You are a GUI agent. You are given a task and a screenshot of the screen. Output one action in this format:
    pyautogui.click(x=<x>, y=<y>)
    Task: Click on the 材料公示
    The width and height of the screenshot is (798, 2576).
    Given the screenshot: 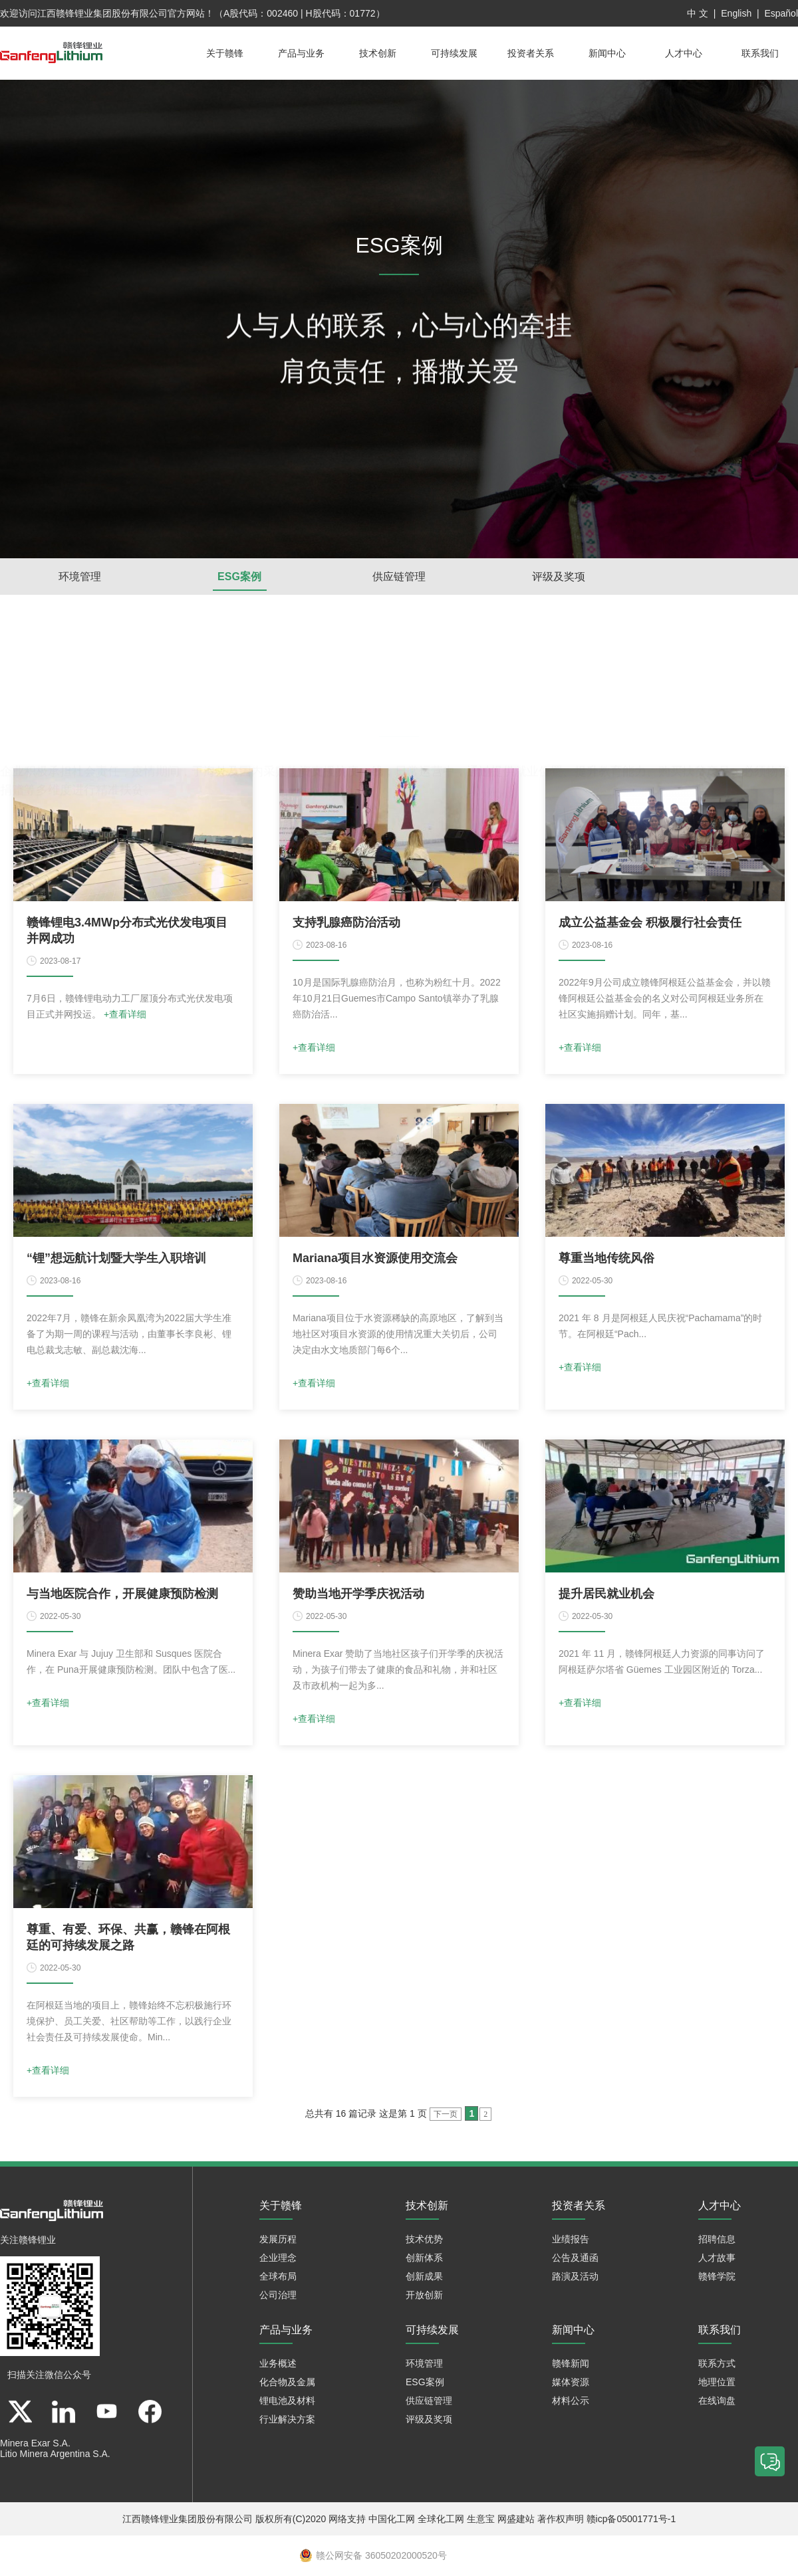 What is the action you would take?
    pyautogui.click(x=570, y=2401)
    